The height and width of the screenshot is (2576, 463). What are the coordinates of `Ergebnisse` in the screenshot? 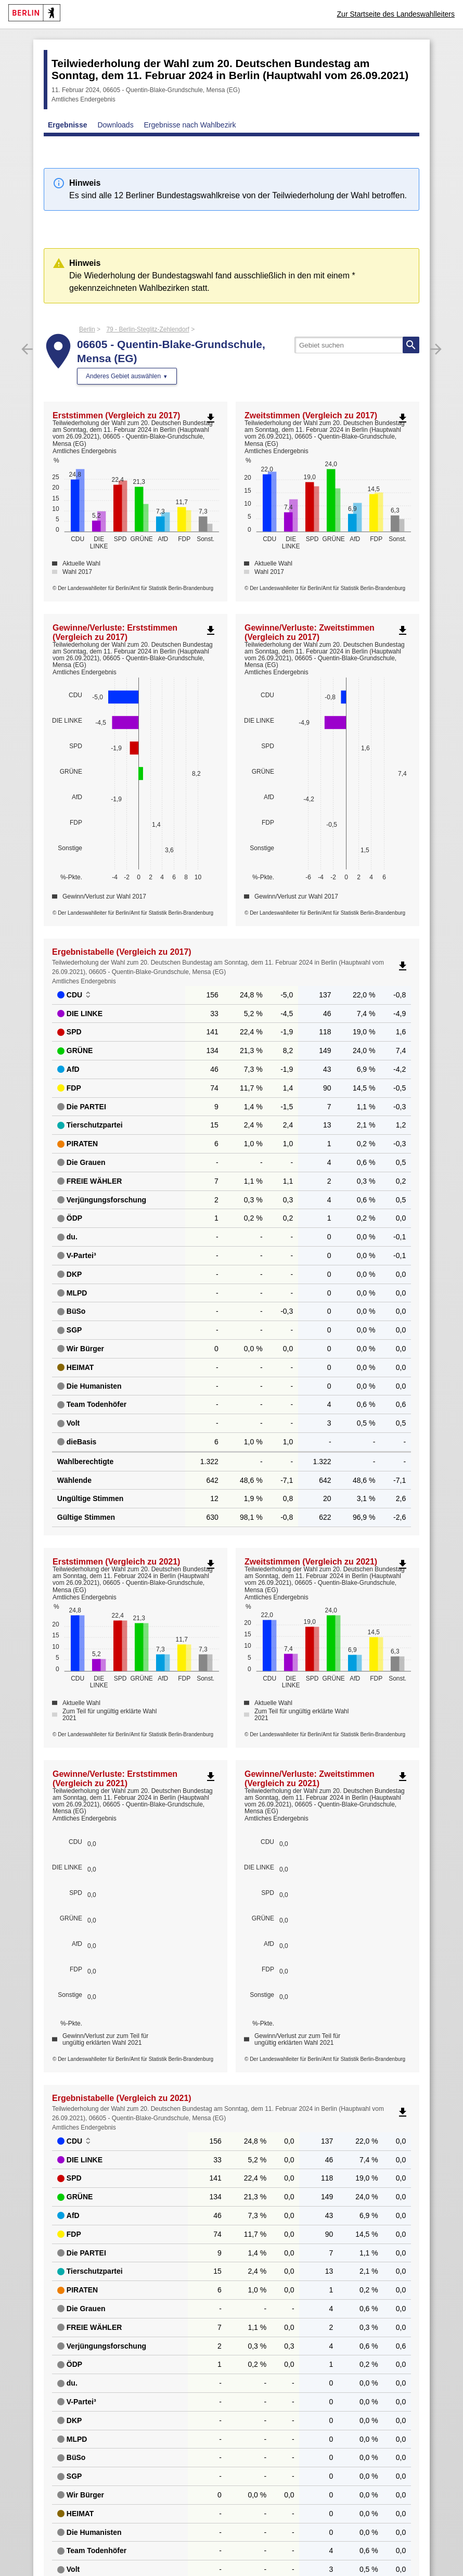 It's located at (67, 125).